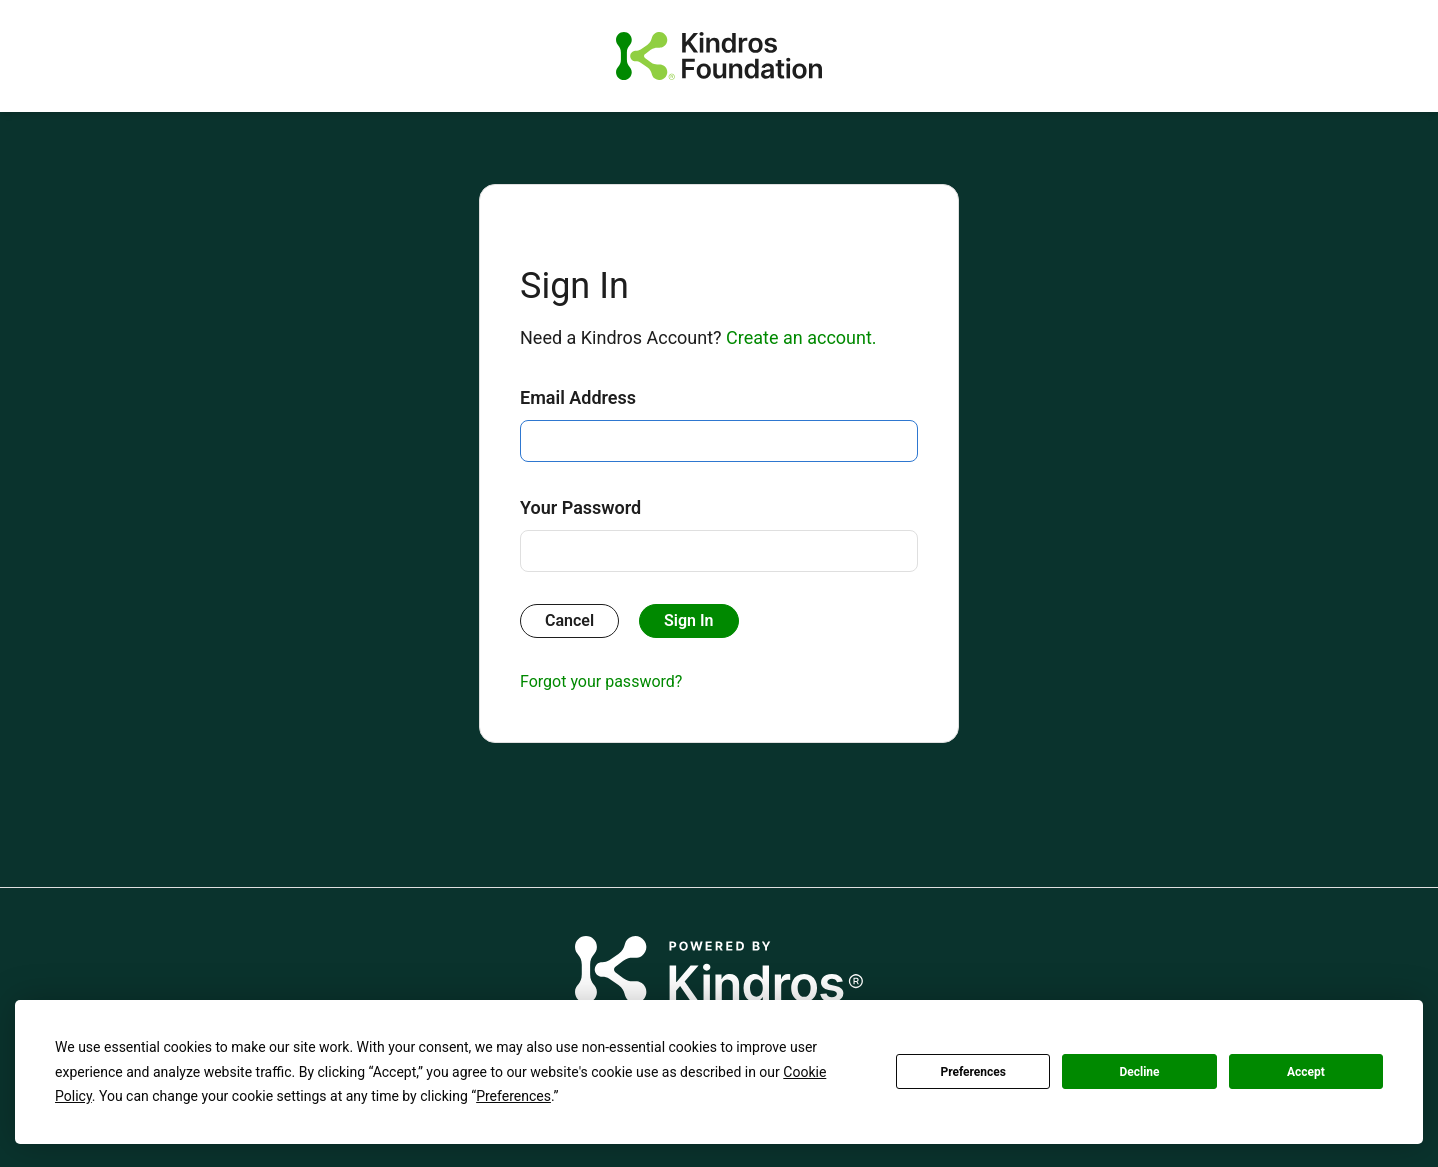  What do you see at coordinates (973, 1072) in the screenshot?
I see `Preferences` at bounding box center [973, 1072].